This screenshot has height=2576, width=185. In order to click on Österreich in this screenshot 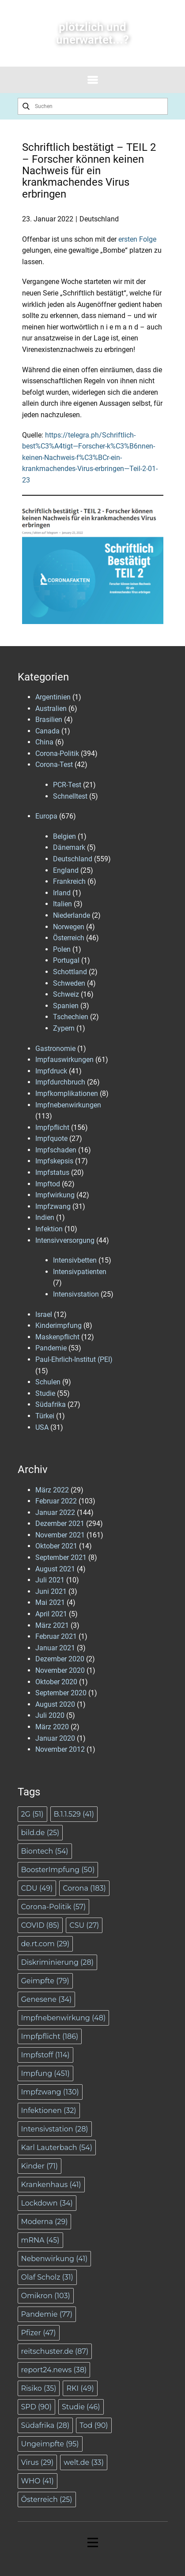, I will do `click(68, 938)`.